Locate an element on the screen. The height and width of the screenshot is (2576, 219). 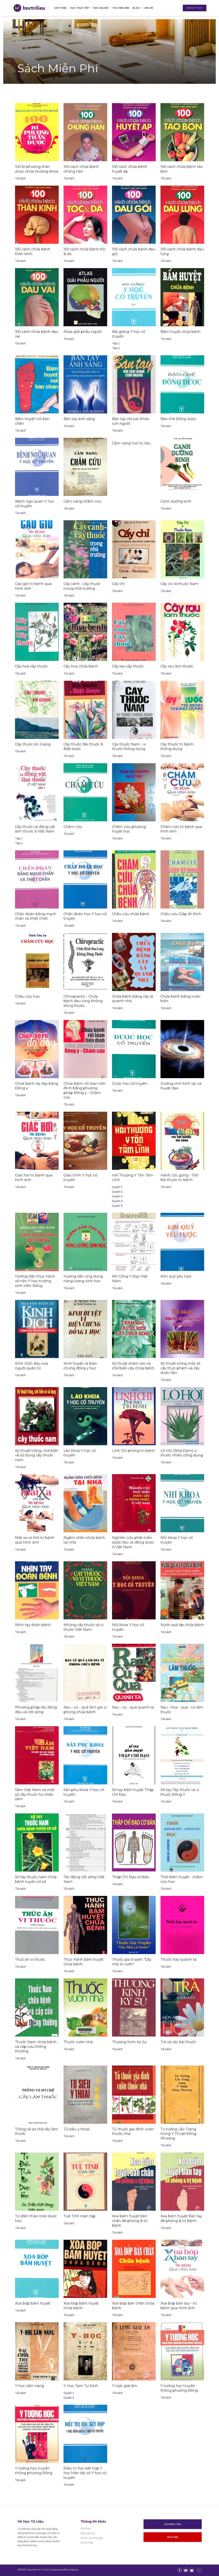
Lịch đào tạo is located at coordinates (172, 2524).